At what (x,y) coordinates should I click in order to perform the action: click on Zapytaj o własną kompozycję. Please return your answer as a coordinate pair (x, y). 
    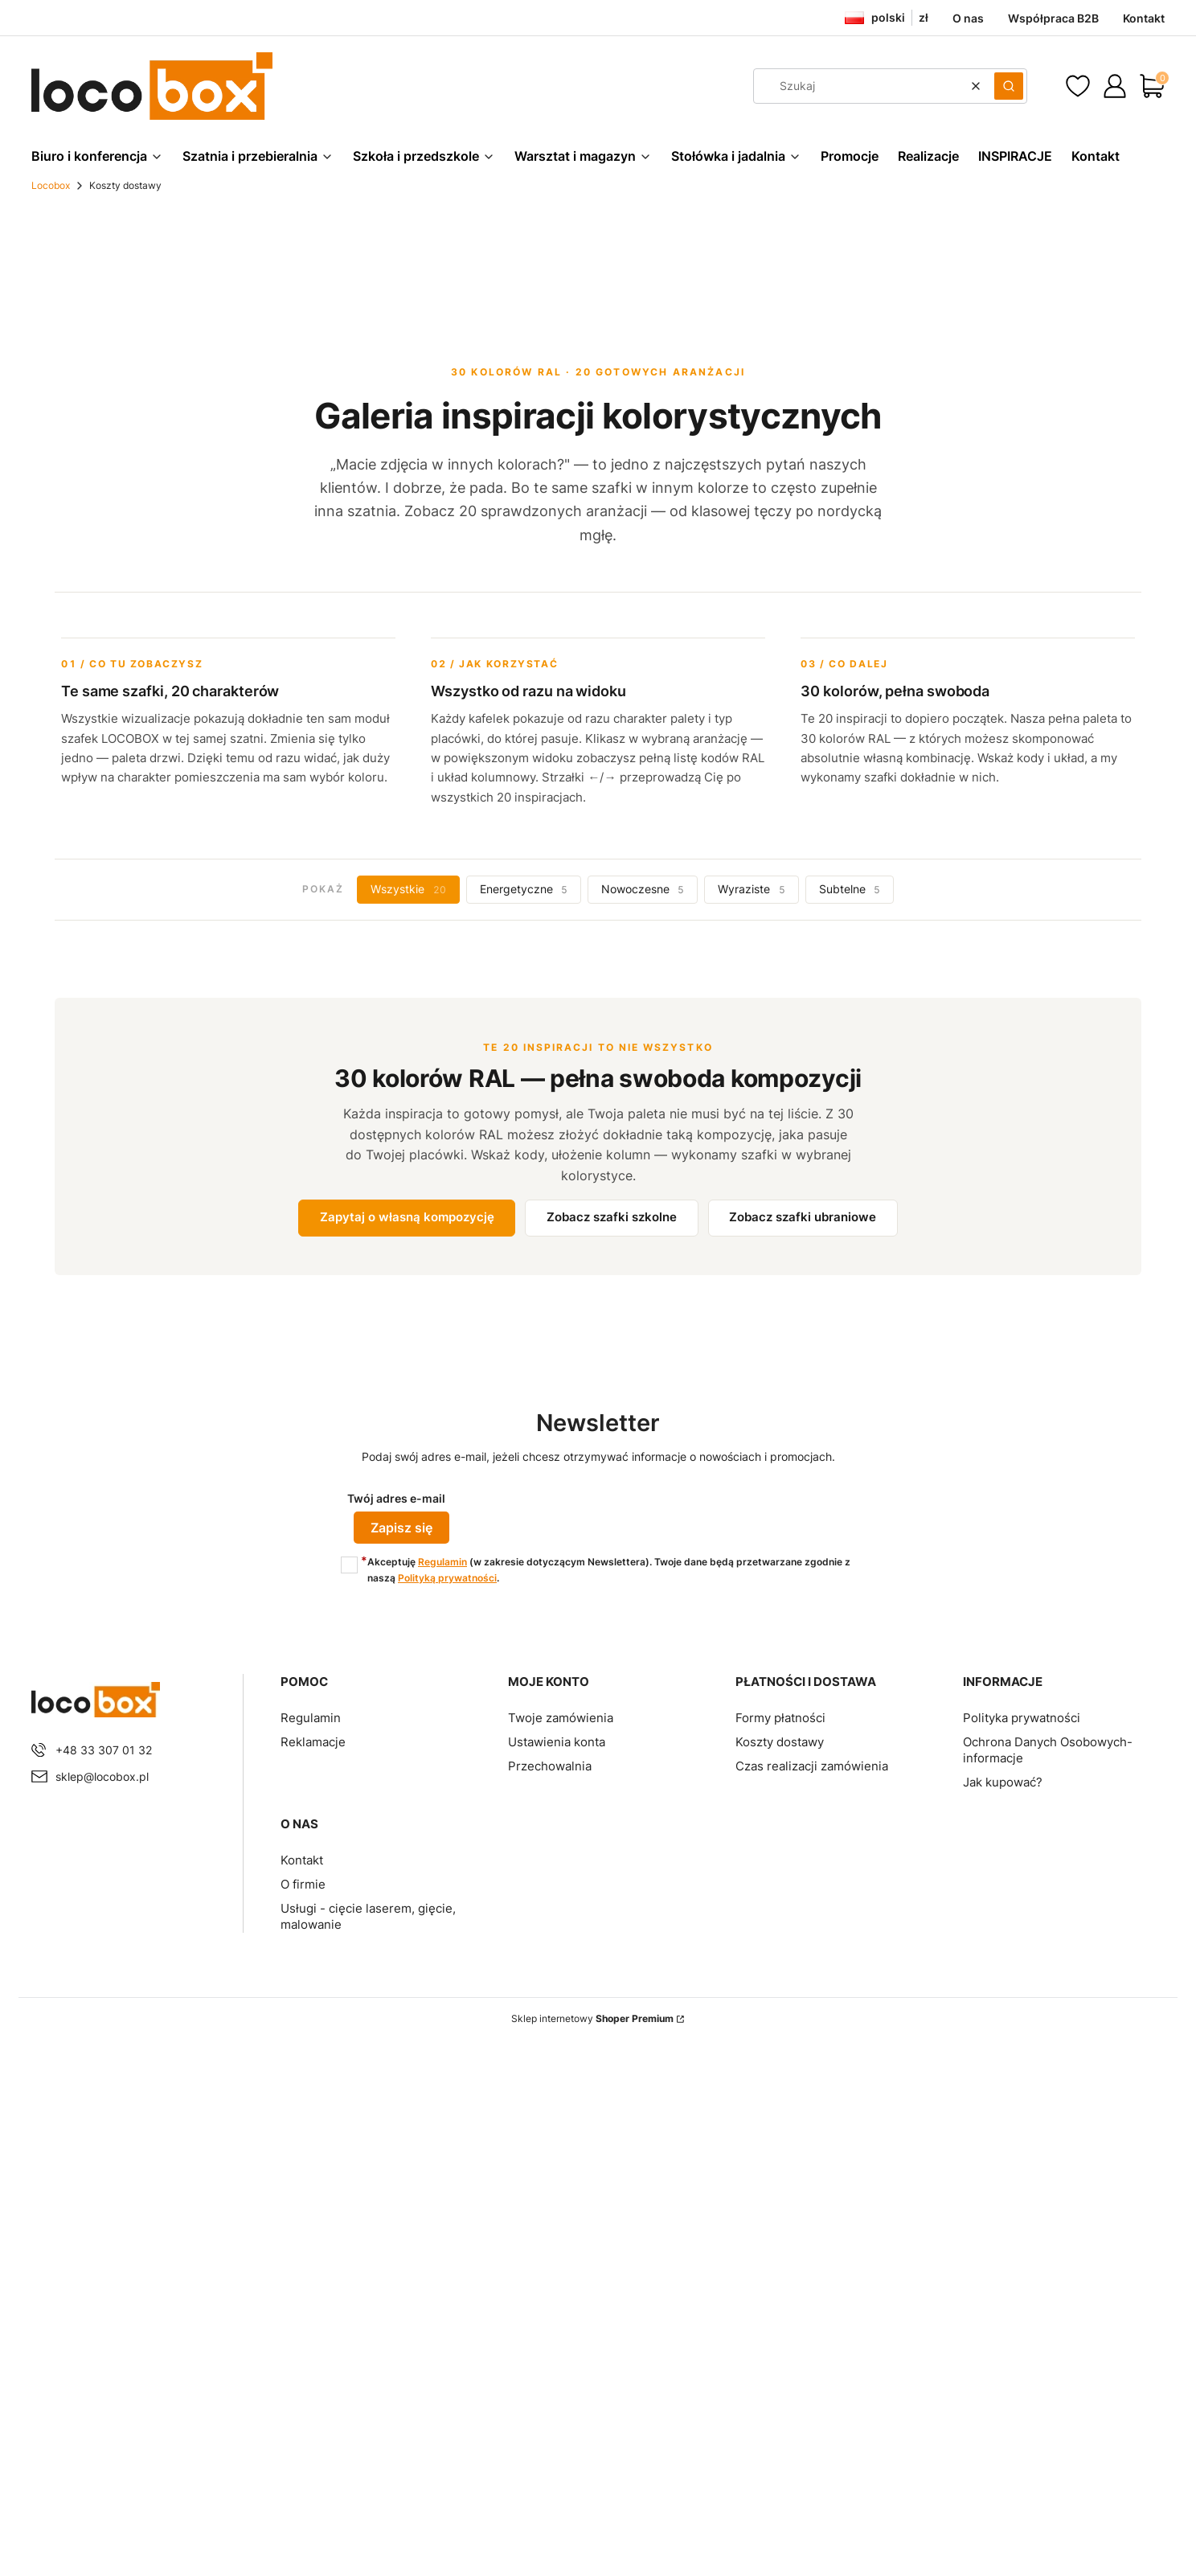
    Looking at the image, I should click on (407, 1217).